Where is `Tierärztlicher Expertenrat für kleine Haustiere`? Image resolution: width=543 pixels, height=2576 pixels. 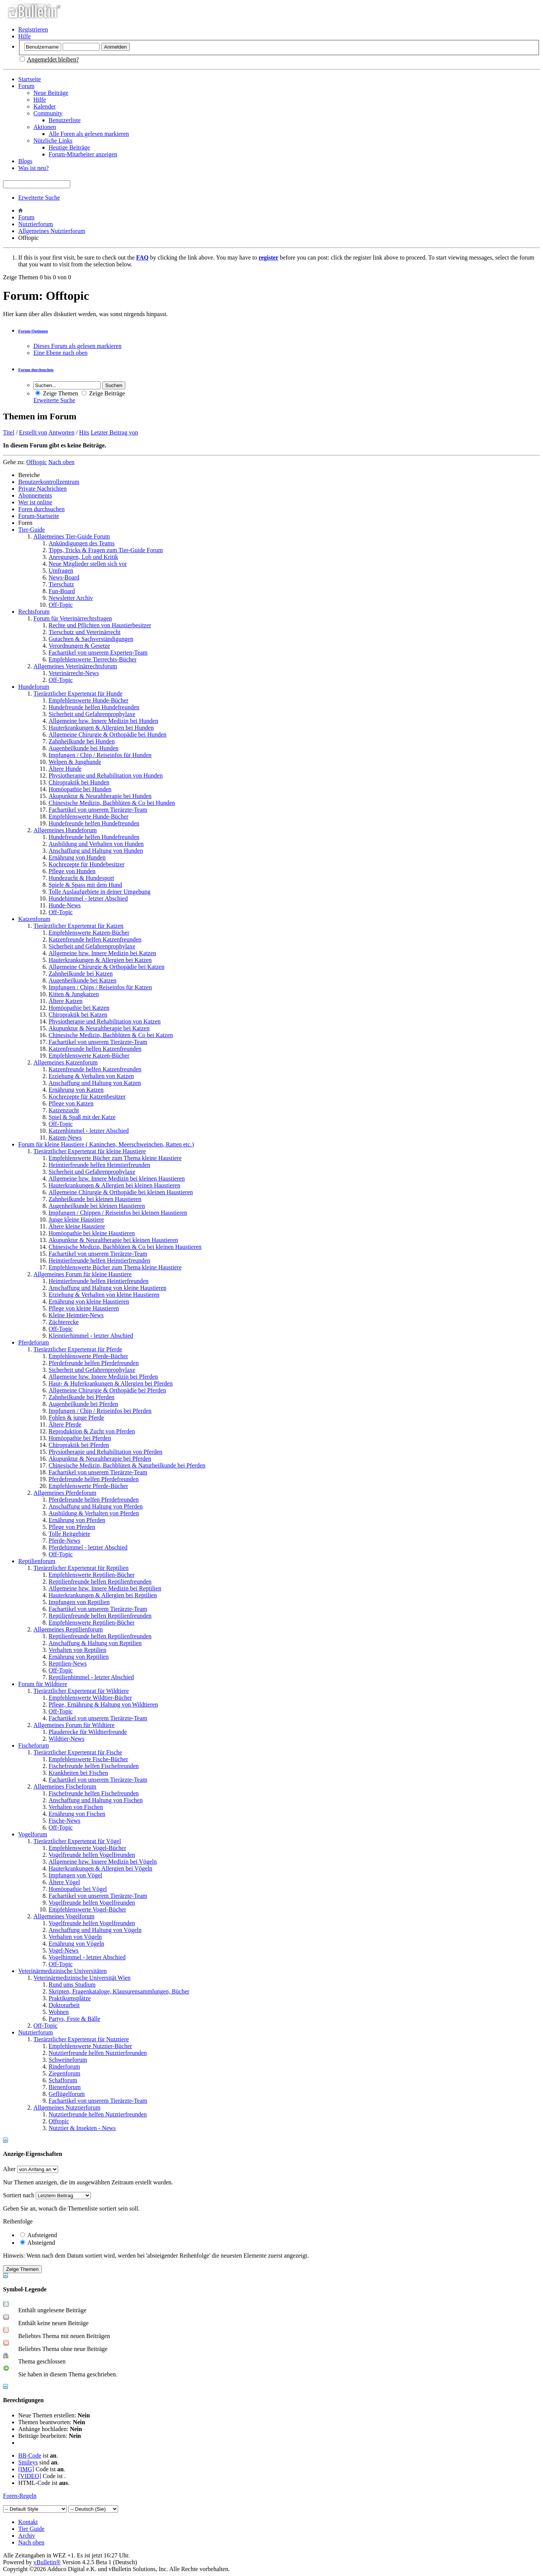 Tierärztlicher Expertenrat für kleine Haustiere is located at coordinates (89, 1151).